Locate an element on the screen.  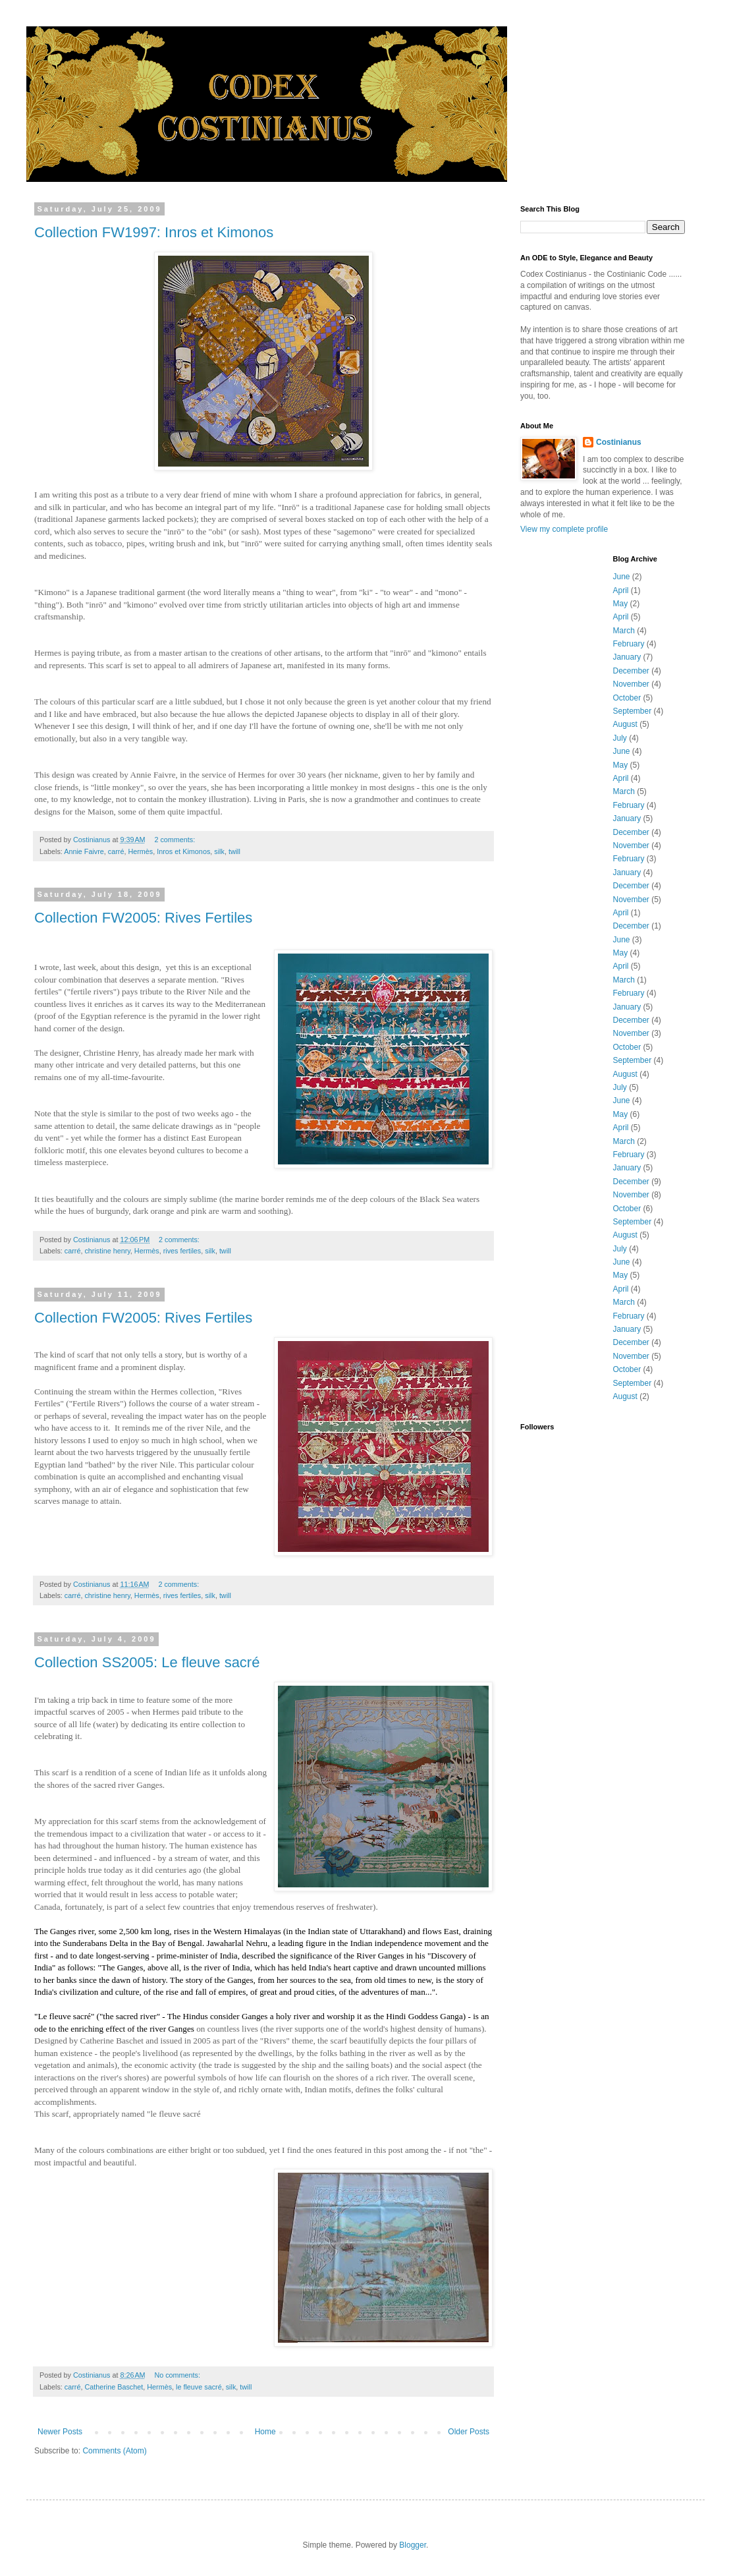
Inros et Kimonos is located at coordinates (183, 851).